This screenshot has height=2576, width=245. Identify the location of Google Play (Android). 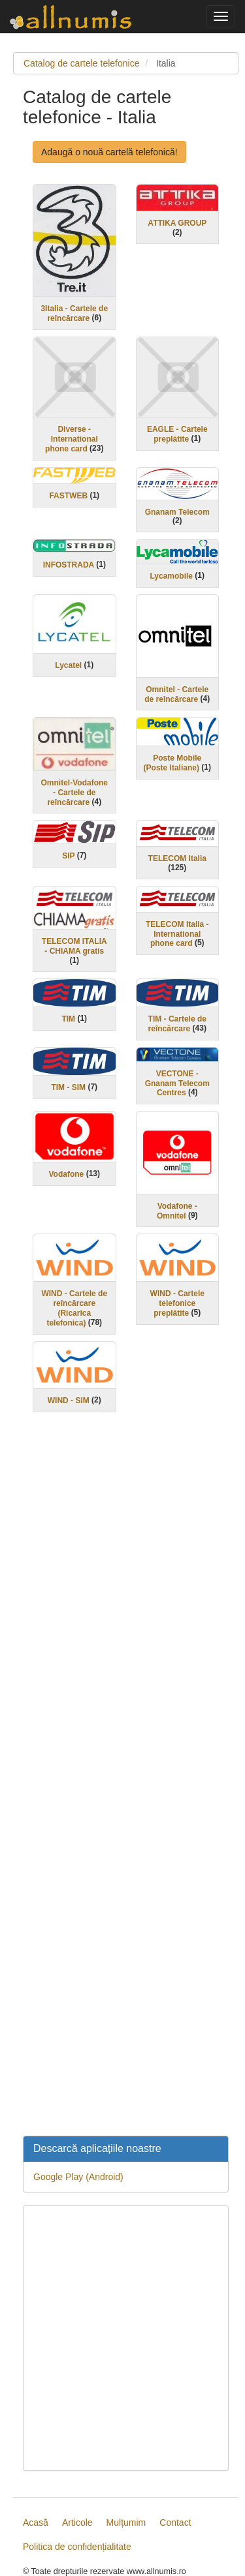
(78, 2177).